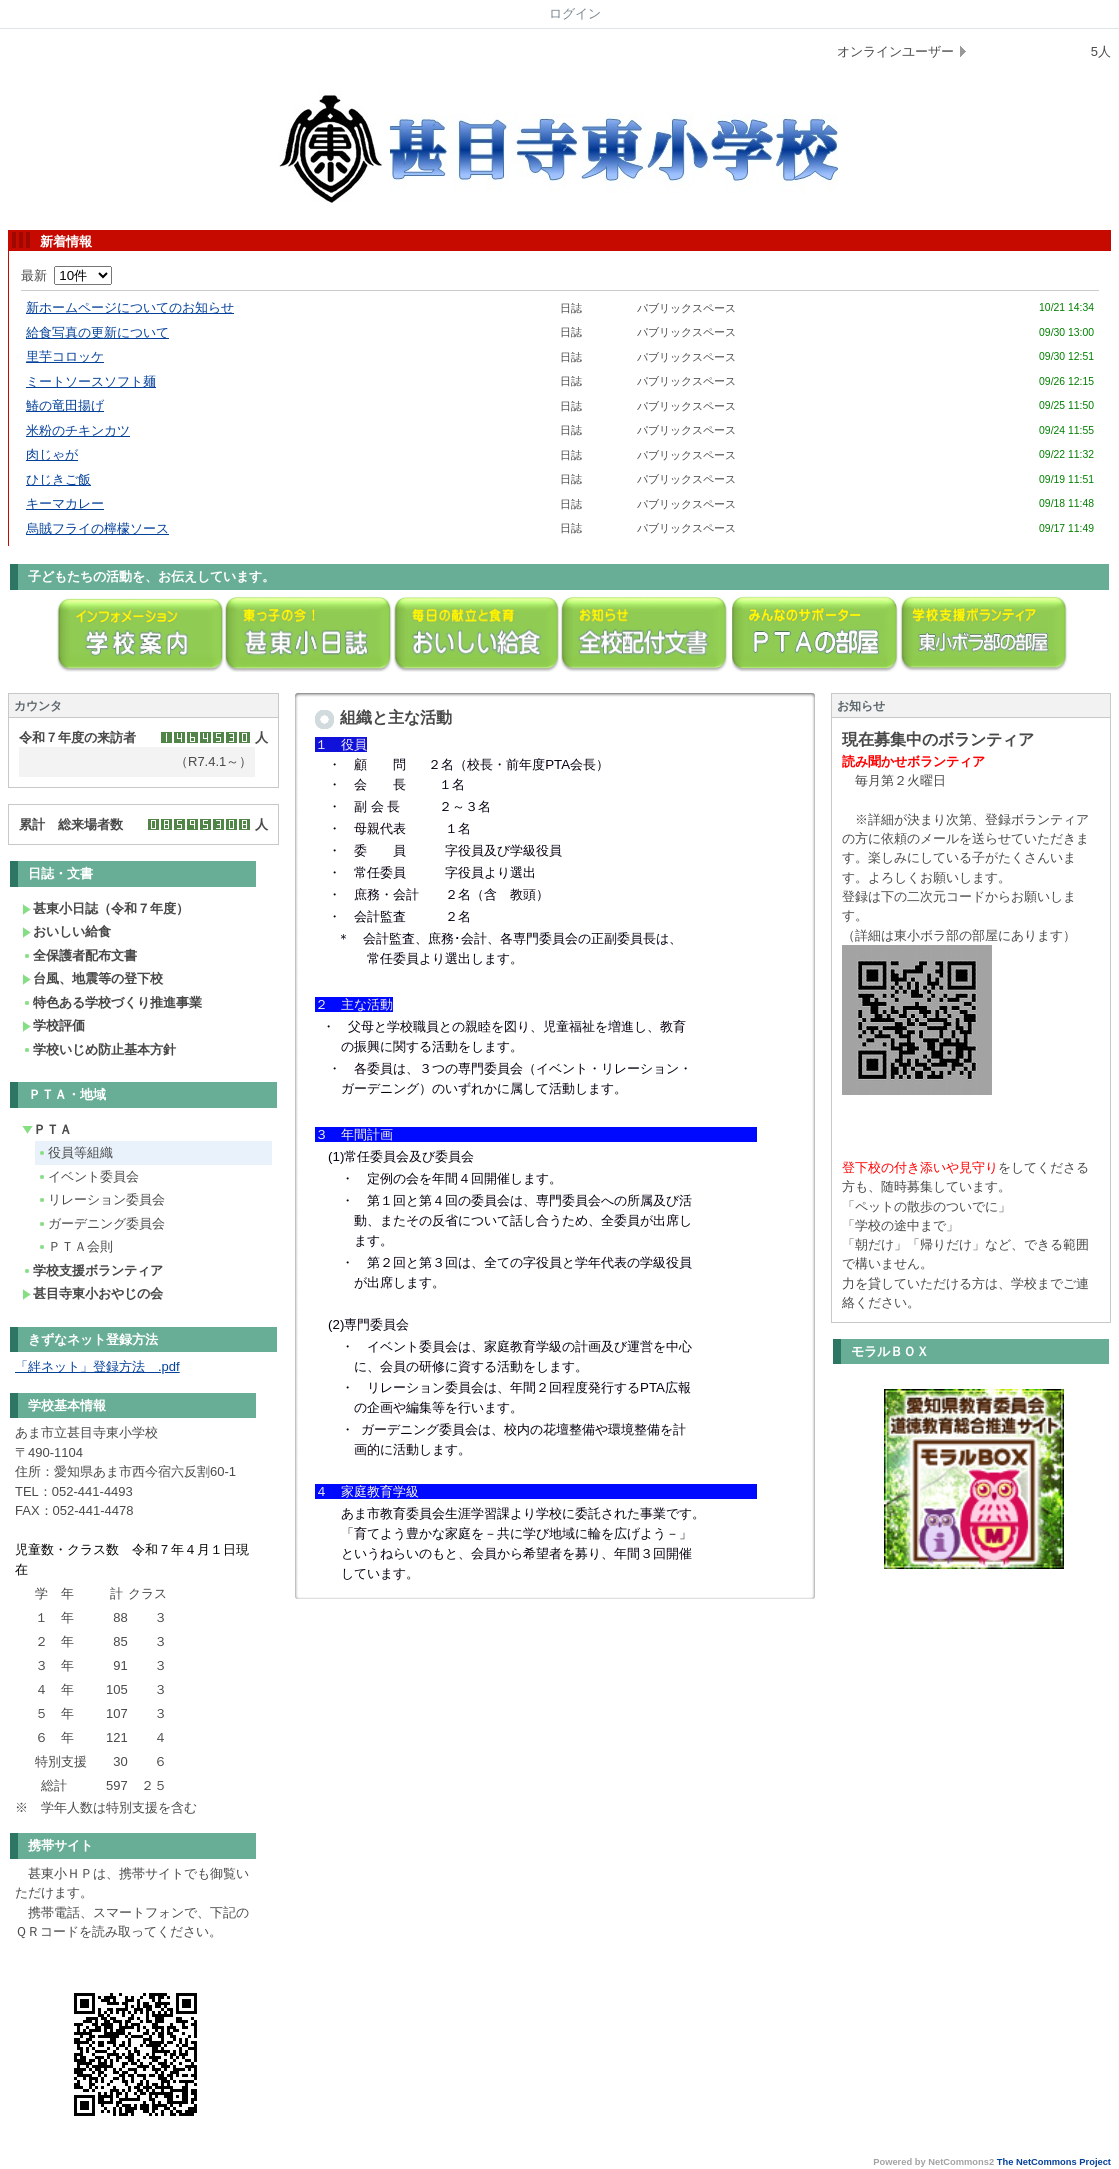  Describe the element at coordinates (58, 479) in the screenshot. I see `ひじきご飯` at that location.